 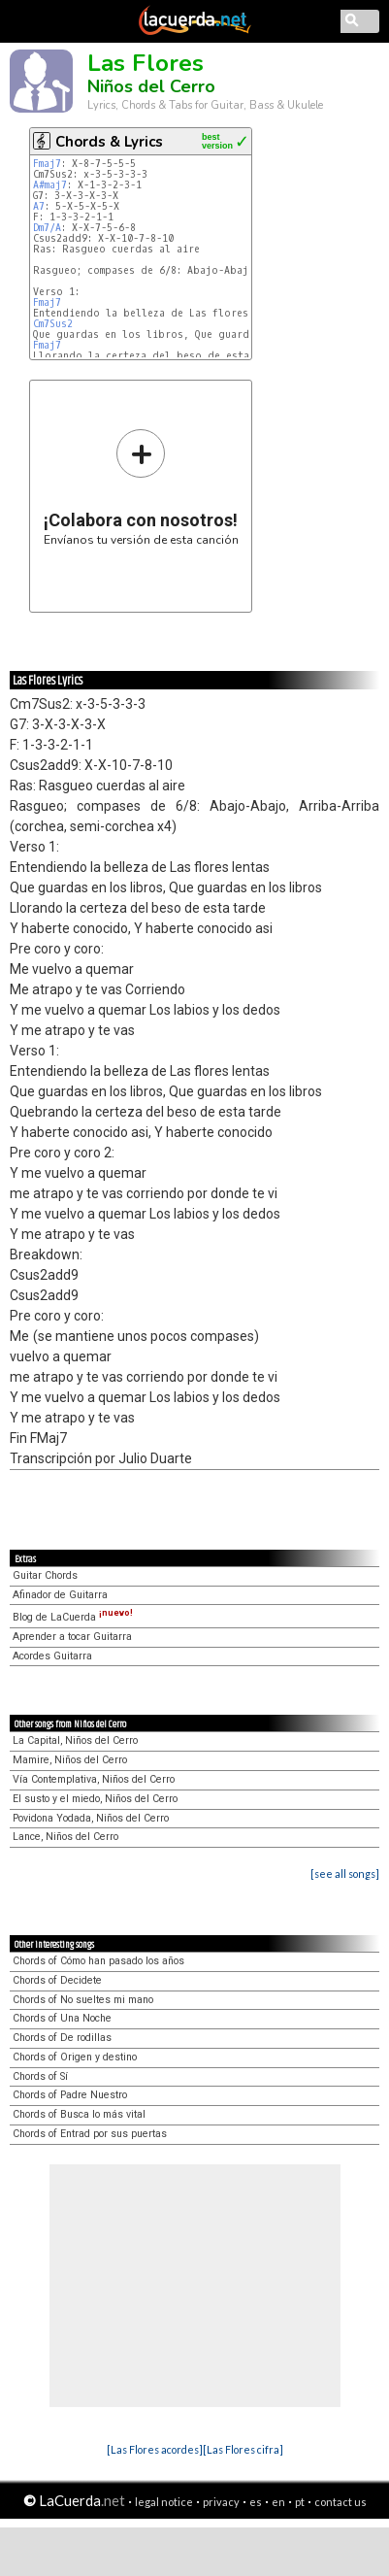 What do you see at coordinates (52, 1656) in the screenshot?
I see `Acordes Guitarra` at bounding box center [52, 1656].